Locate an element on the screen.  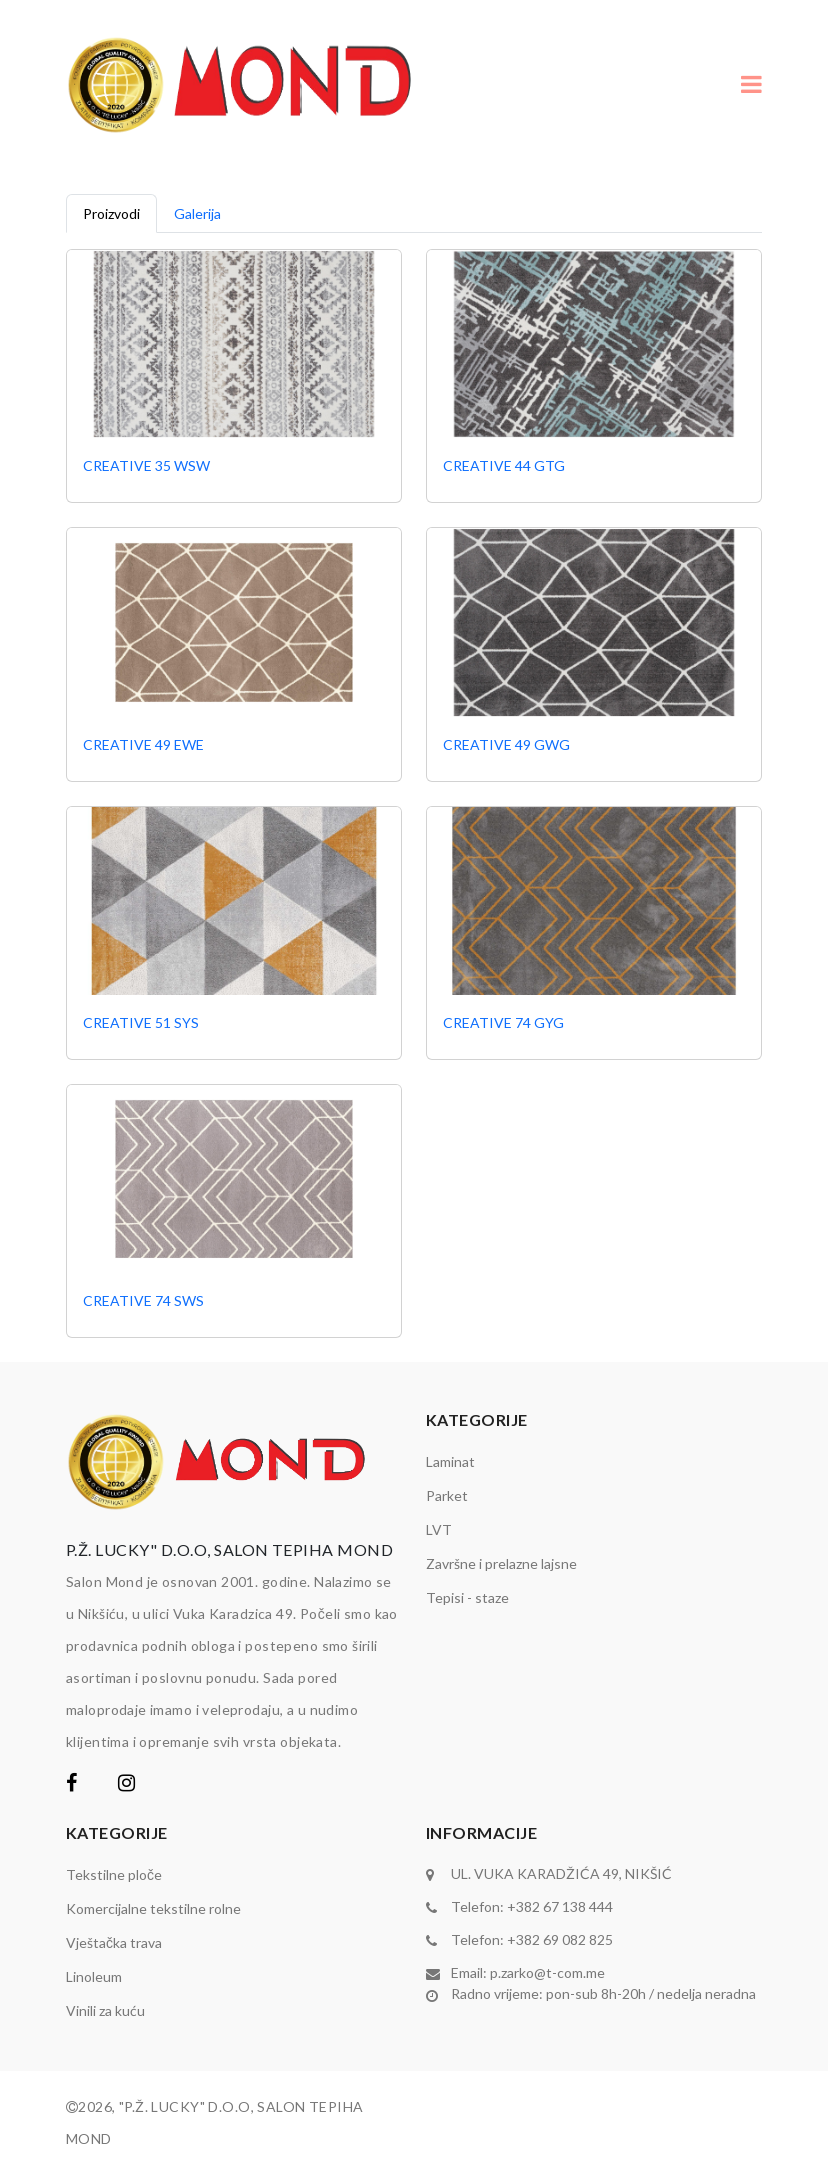
Proizvodi is located at coordinates (111, 213).